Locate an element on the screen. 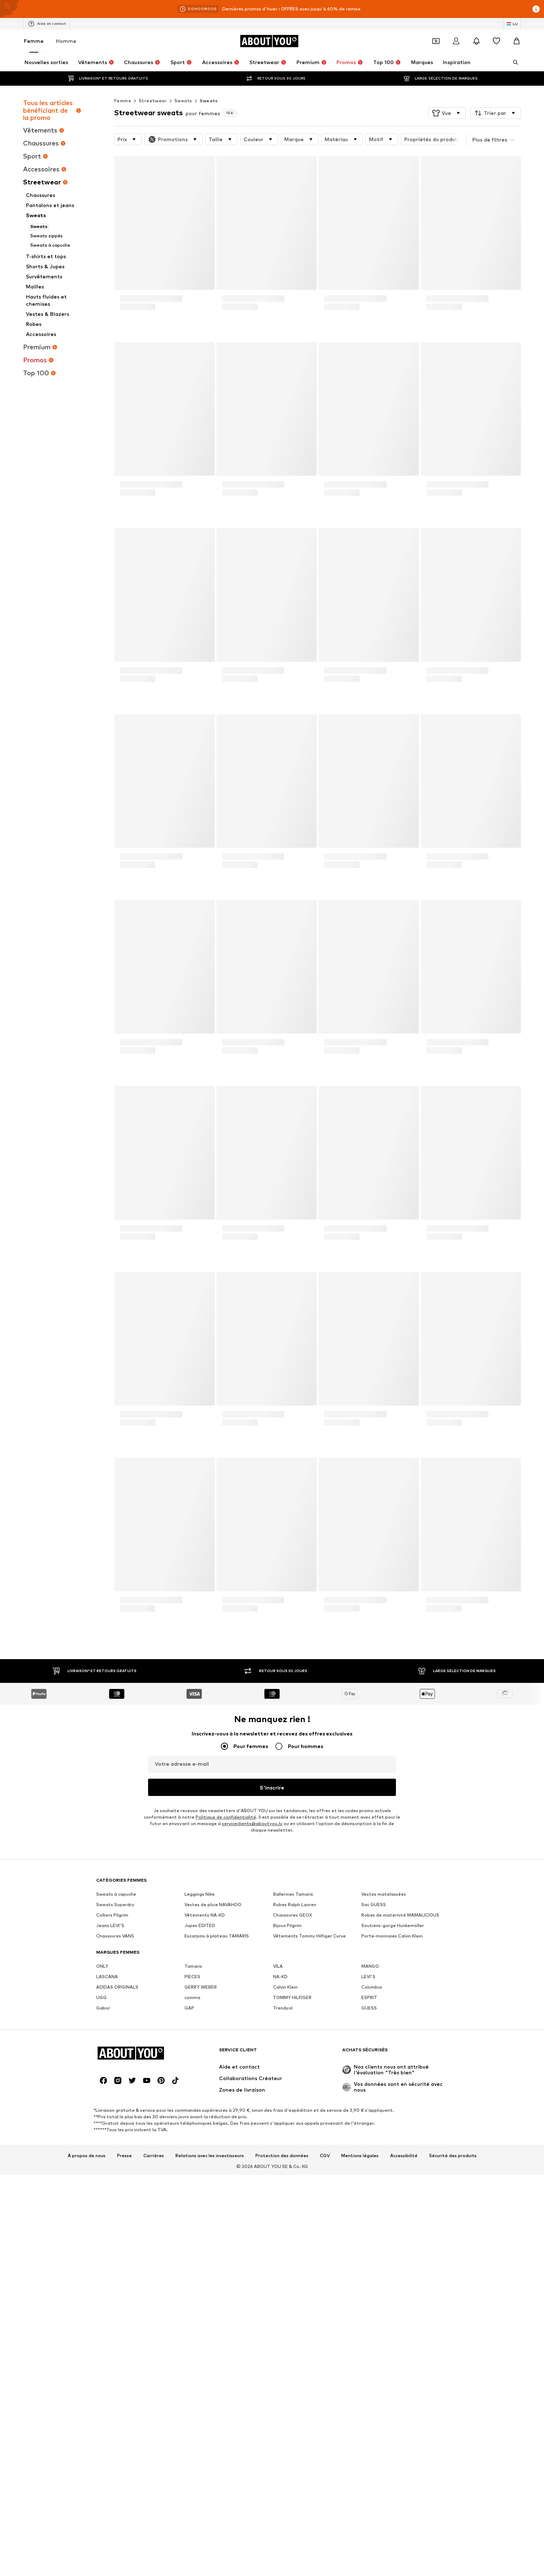 The image size is (544, 2576). [Ouvrir la barre de recherche] is located at coordinates (513, 62).